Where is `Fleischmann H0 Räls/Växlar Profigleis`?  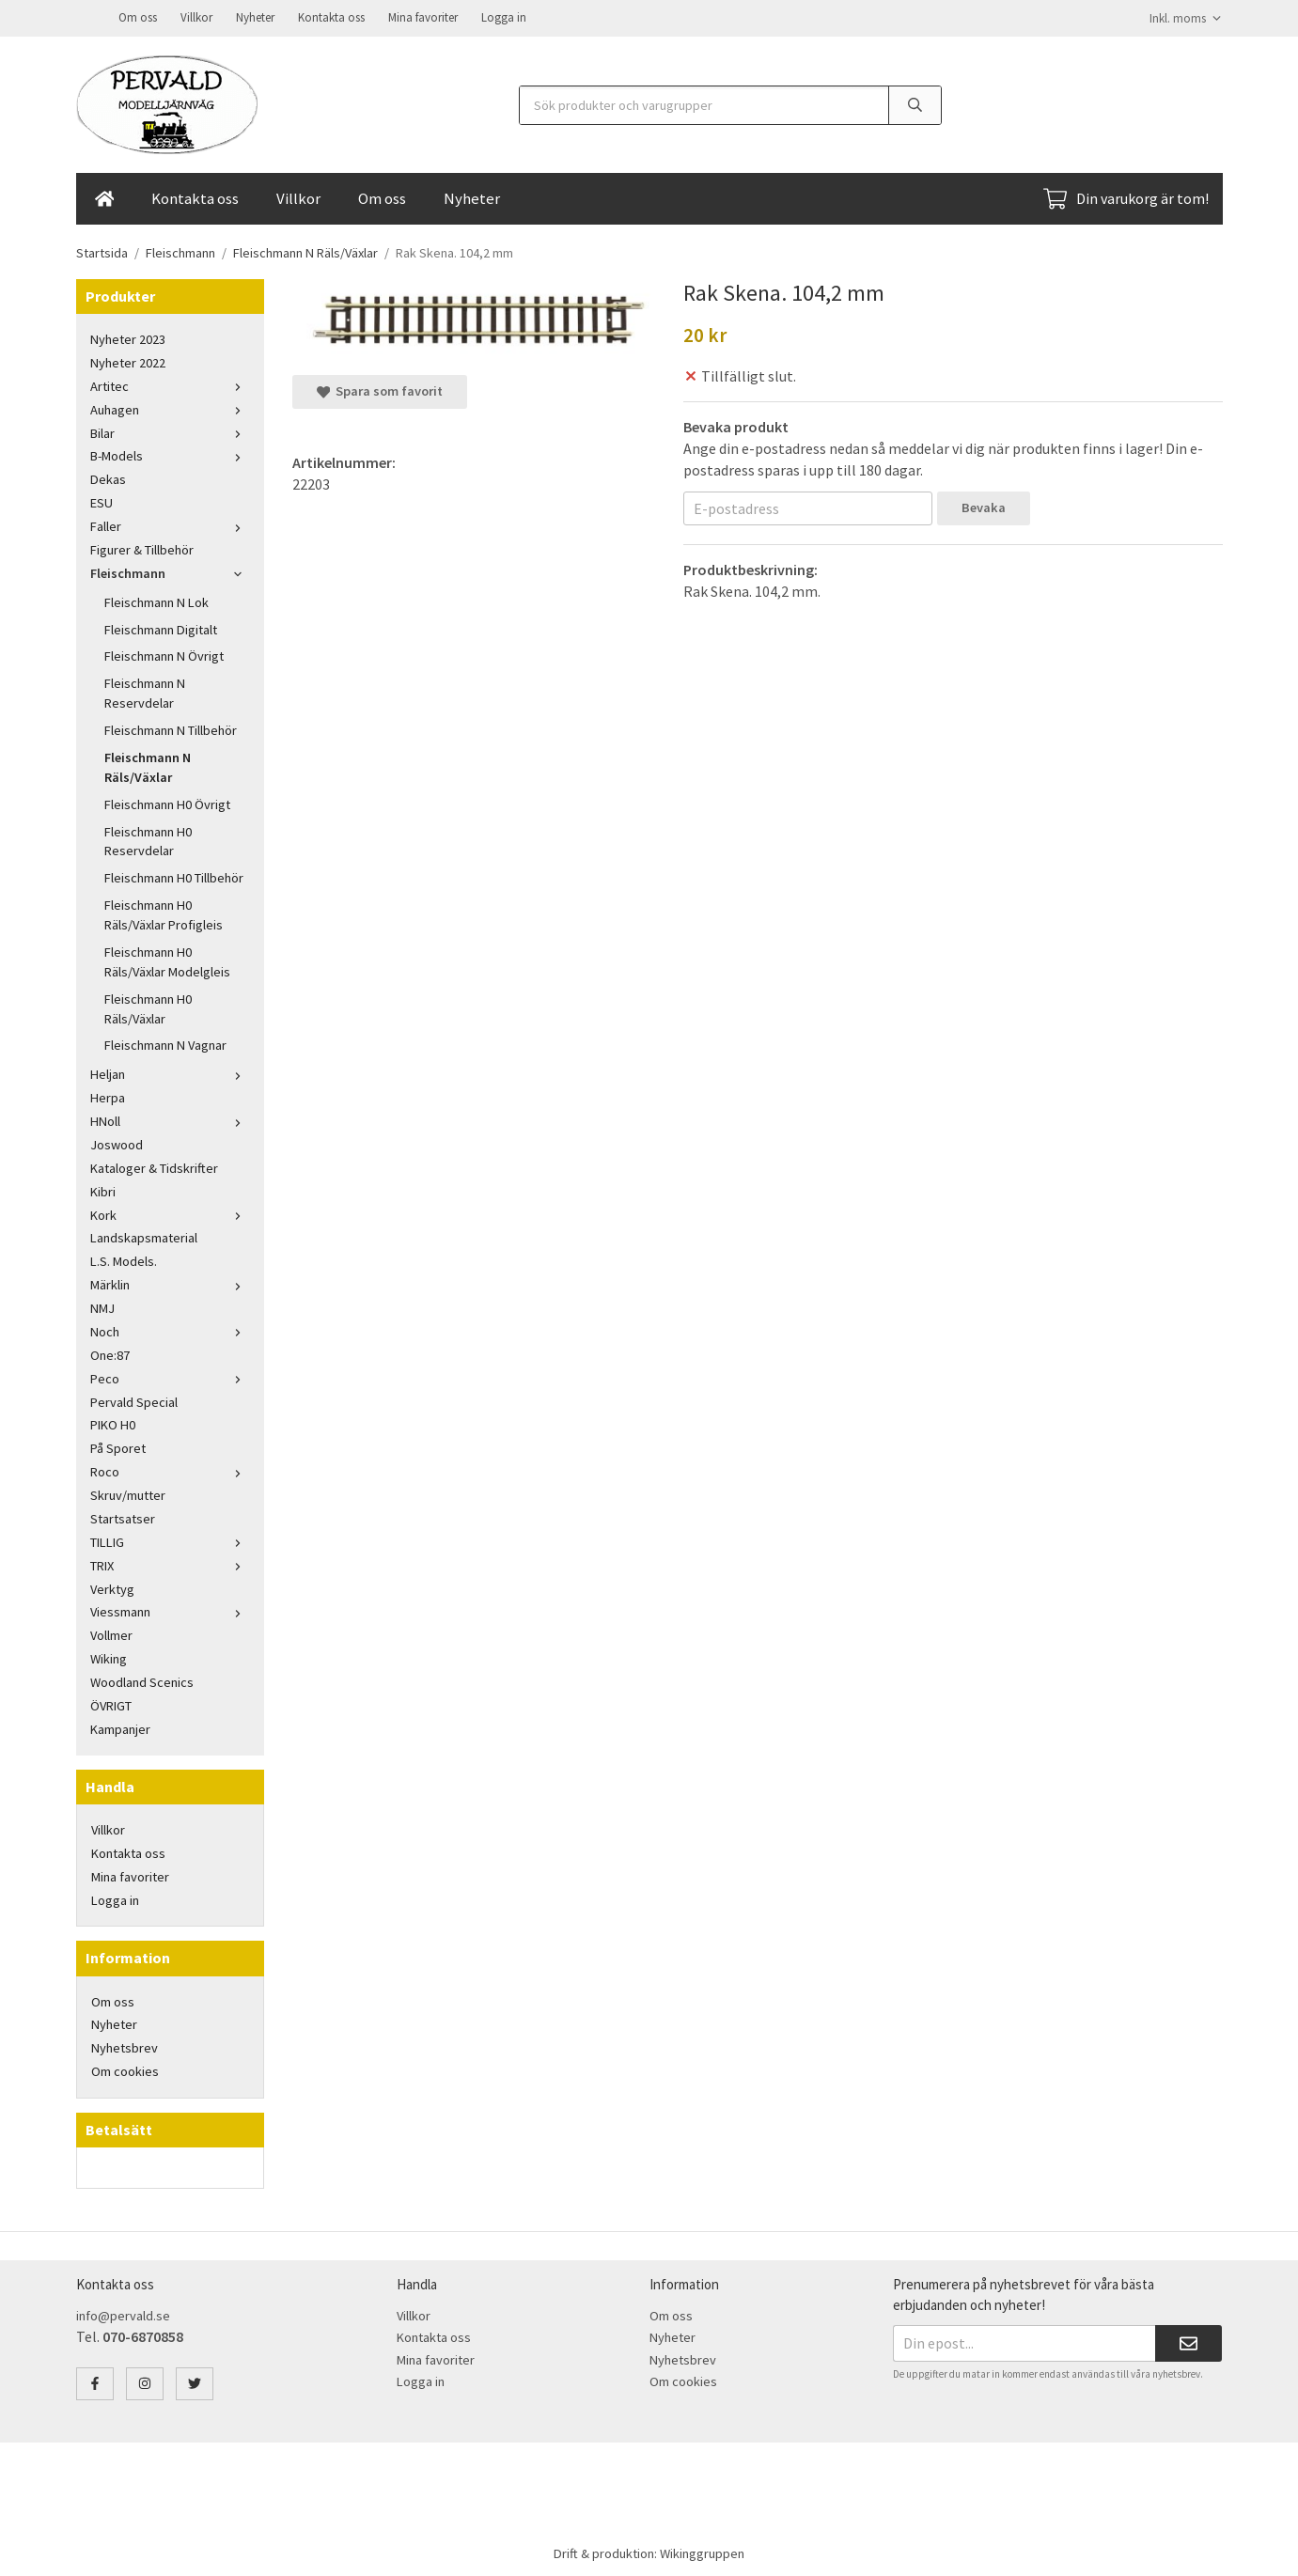 Fleischmann H0 Räls/Växlar Profigleis is located at coordinates (163, 913).